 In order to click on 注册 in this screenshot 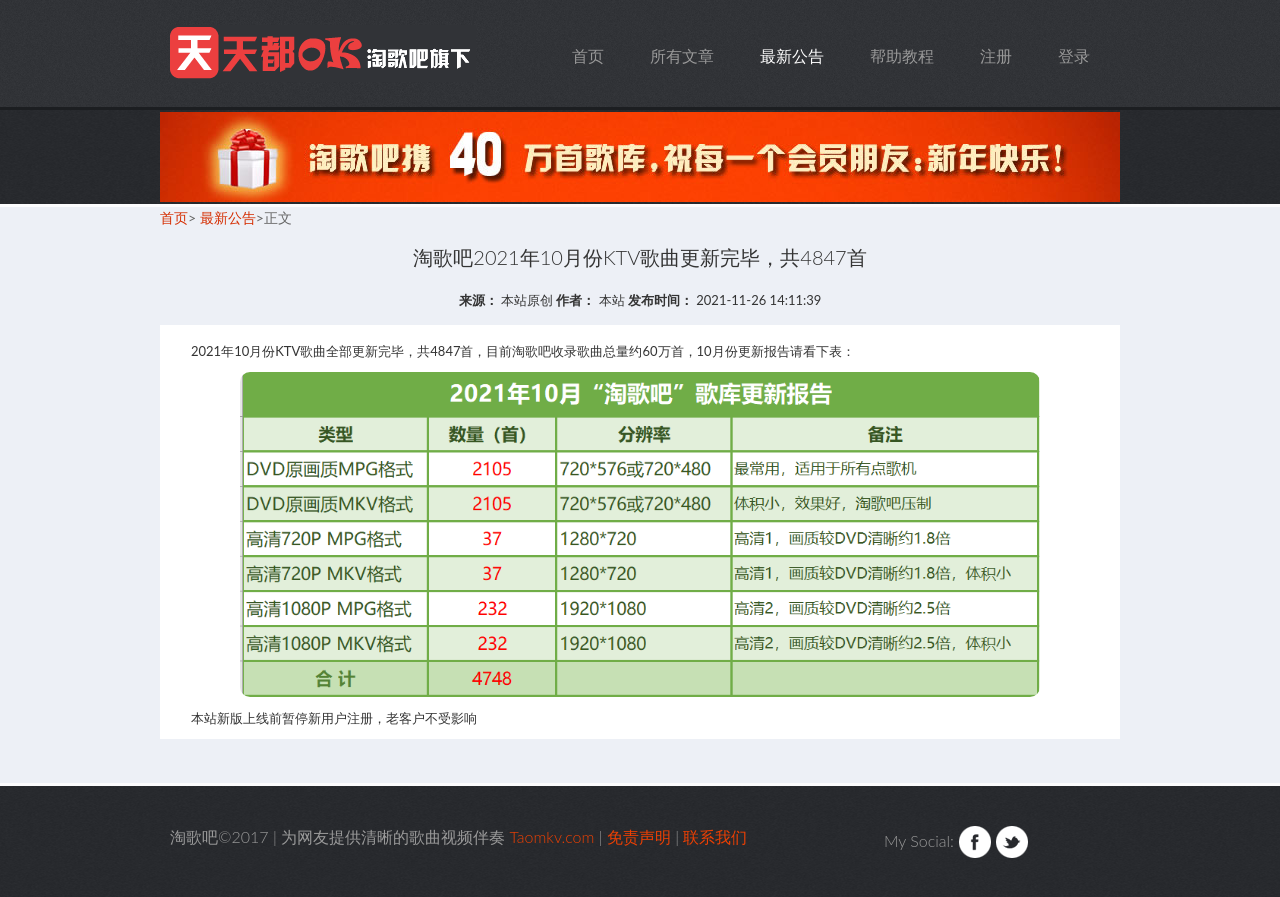, I will do `click(996, 55)`.